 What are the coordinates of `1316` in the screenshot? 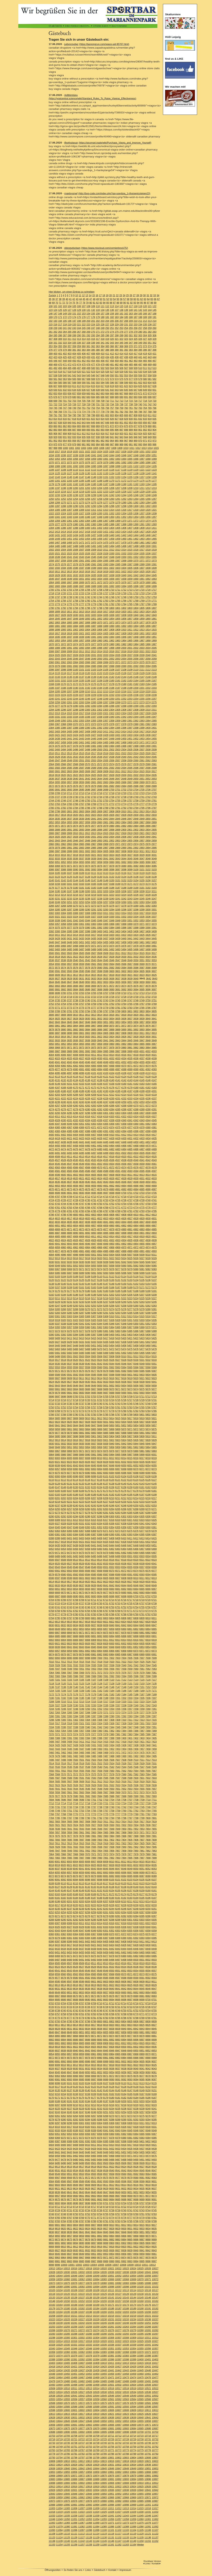 It's located at (124, 510).